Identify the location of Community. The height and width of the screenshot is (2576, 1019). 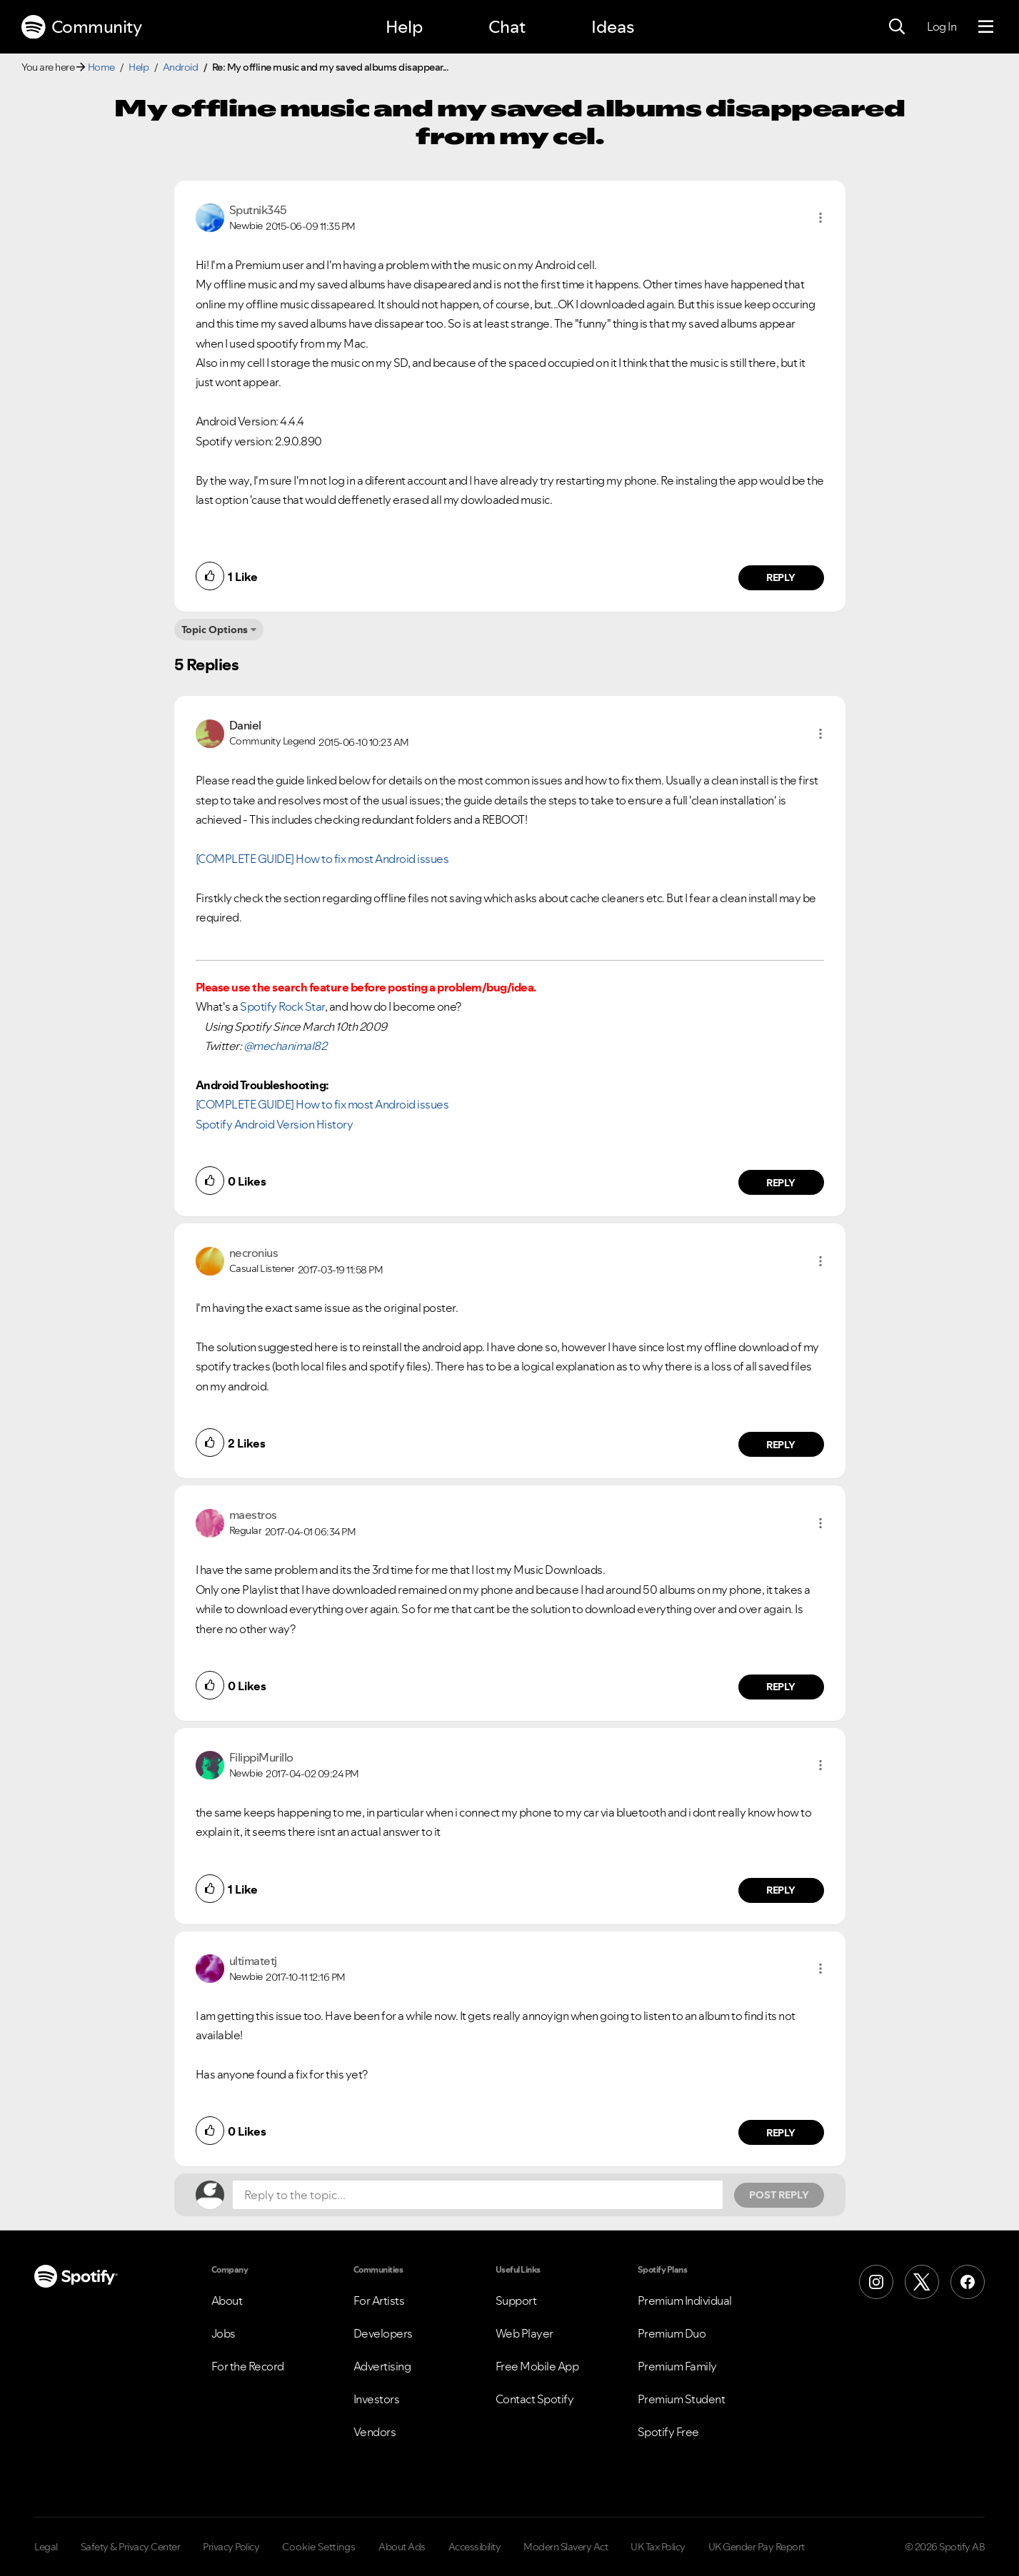
(81, 27).